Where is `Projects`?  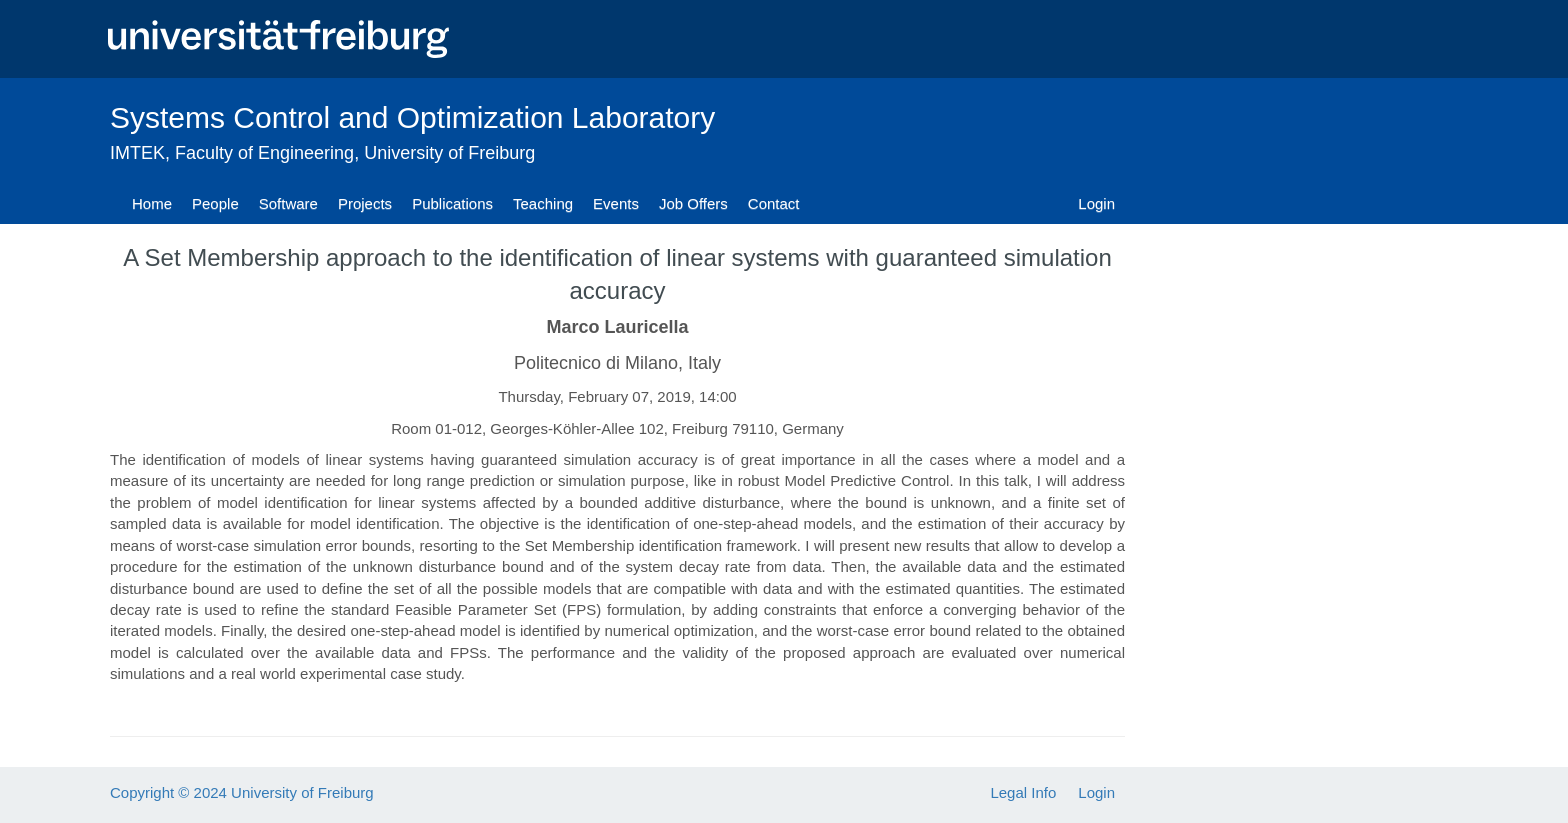
Projects is located at coordinates (365, 203).